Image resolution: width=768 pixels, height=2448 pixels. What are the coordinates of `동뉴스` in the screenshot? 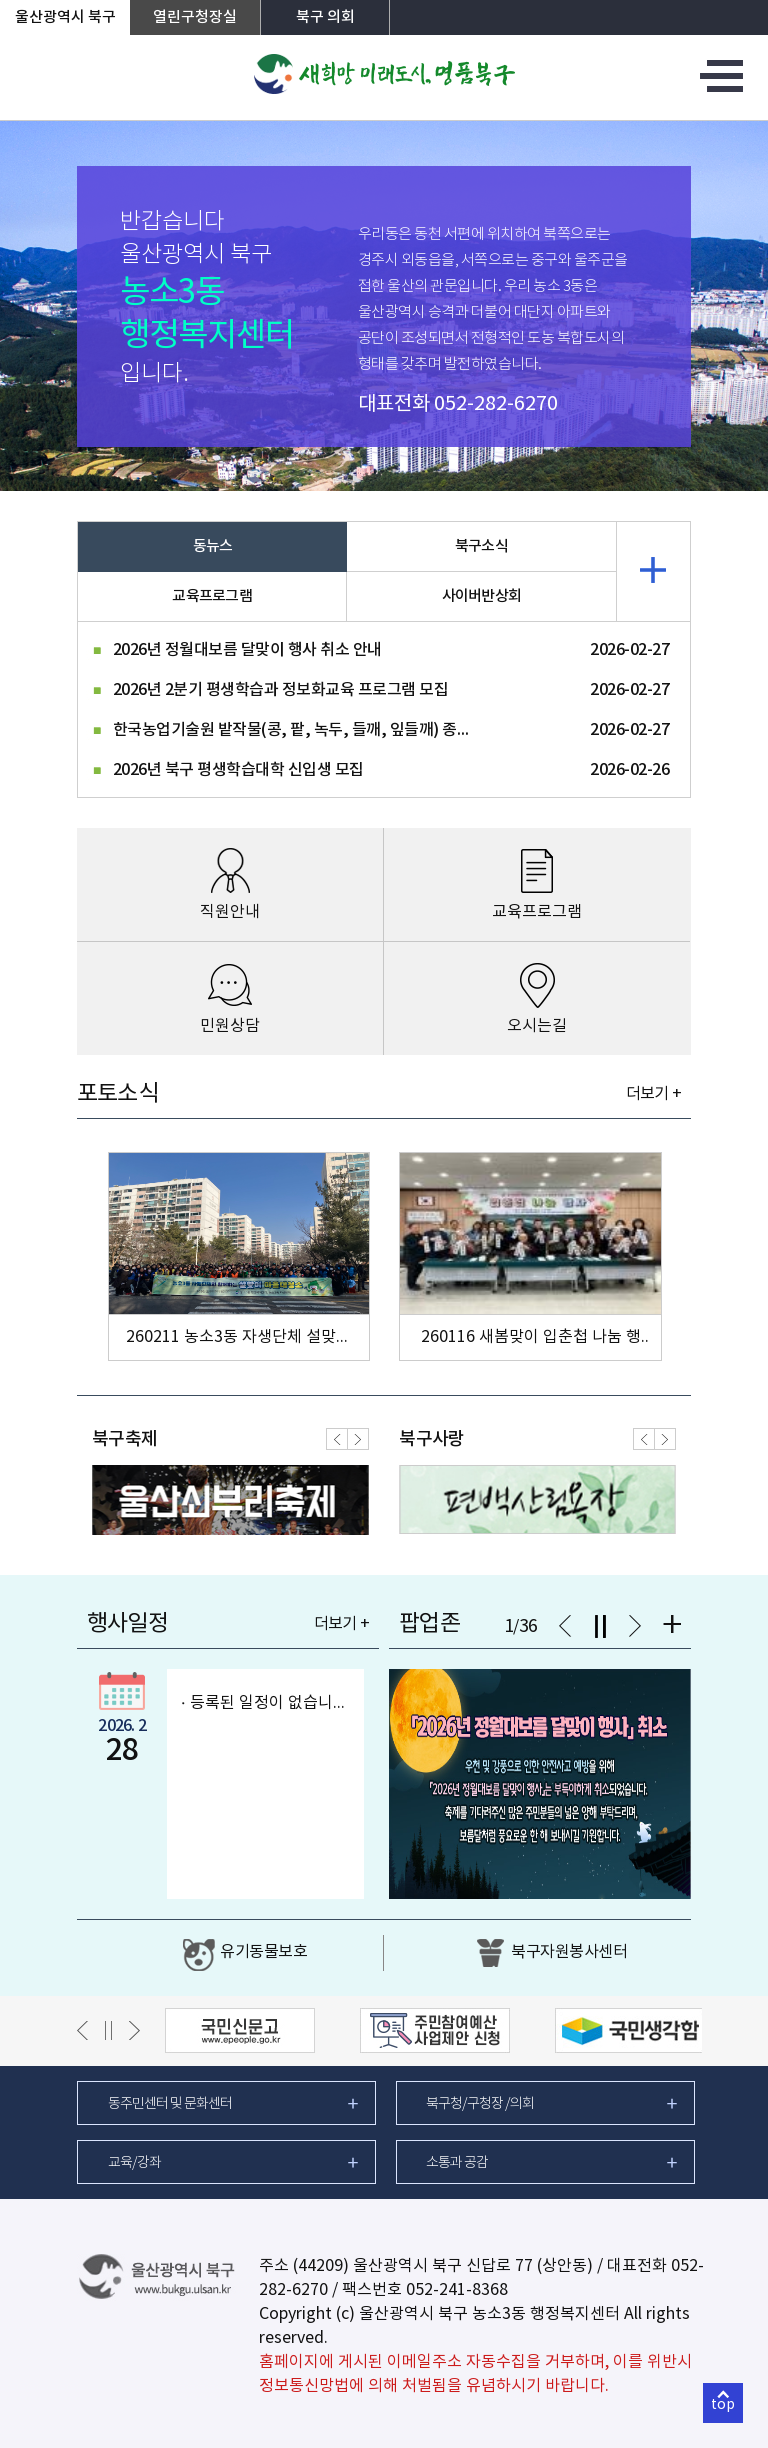 It's located at (213, 546).